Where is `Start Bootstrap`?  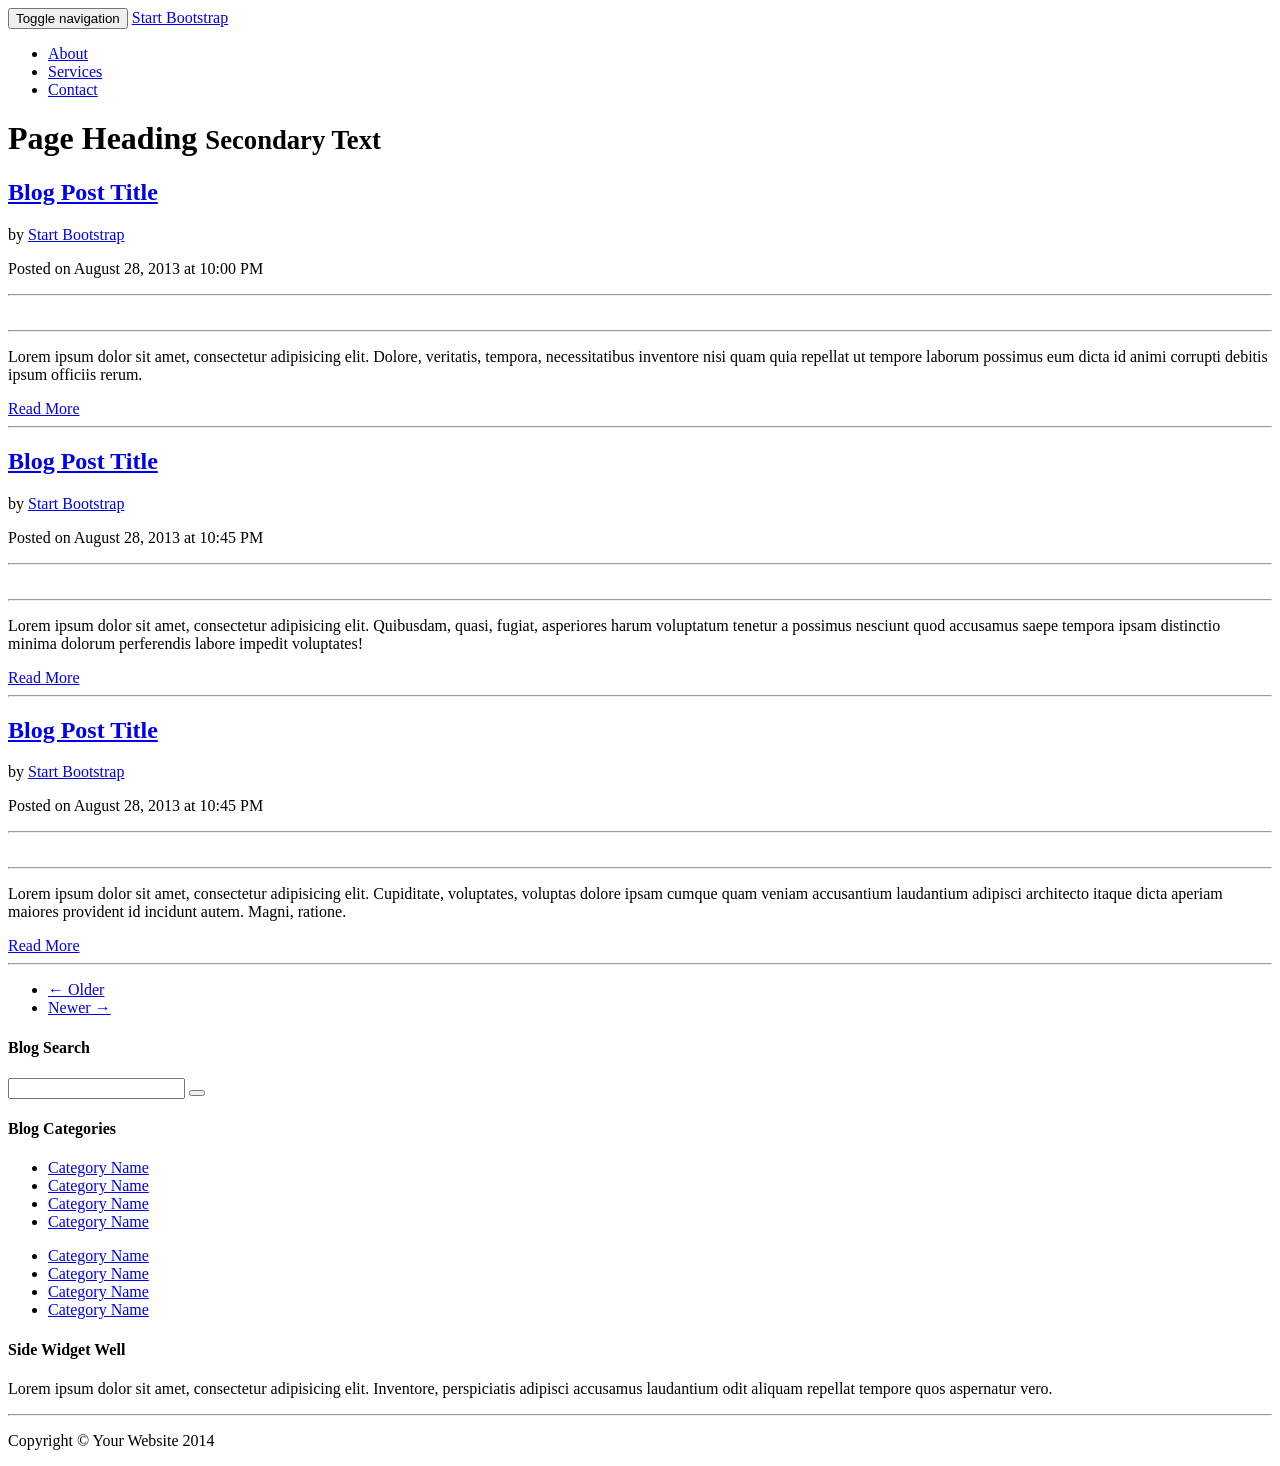
Start Bootstrap is located at coordinates (180, 17).